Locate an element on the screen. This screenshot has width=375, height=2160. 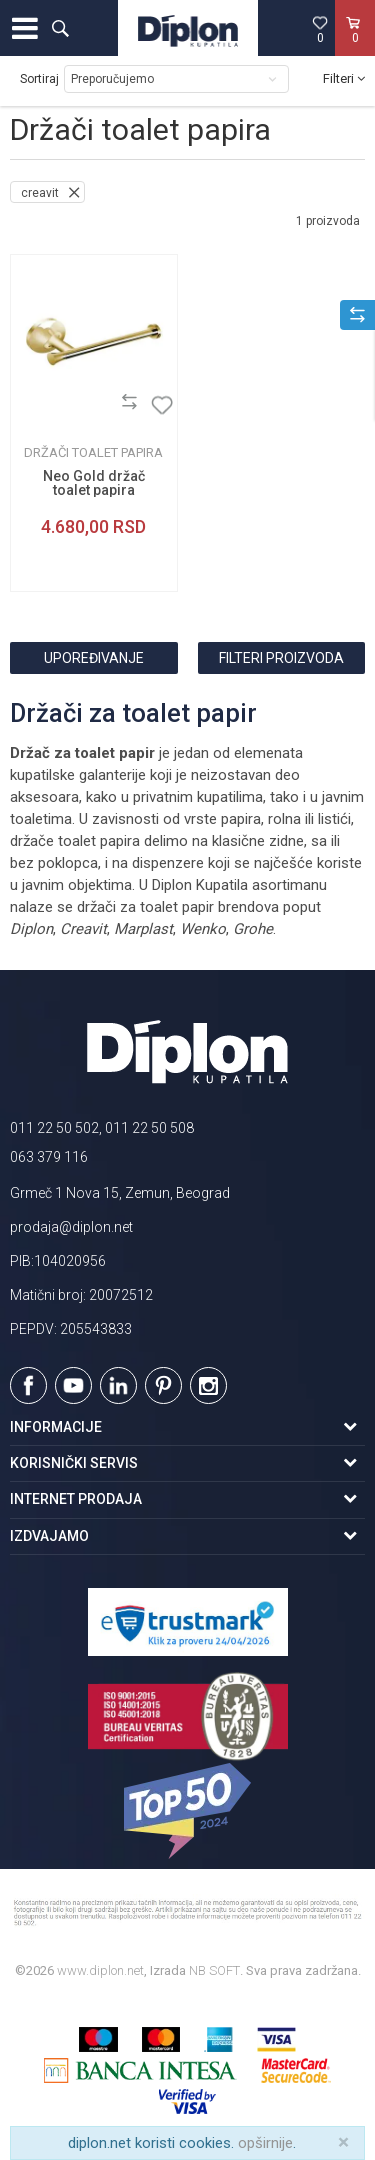
[Korpa] is located at coordinates (355, 49).